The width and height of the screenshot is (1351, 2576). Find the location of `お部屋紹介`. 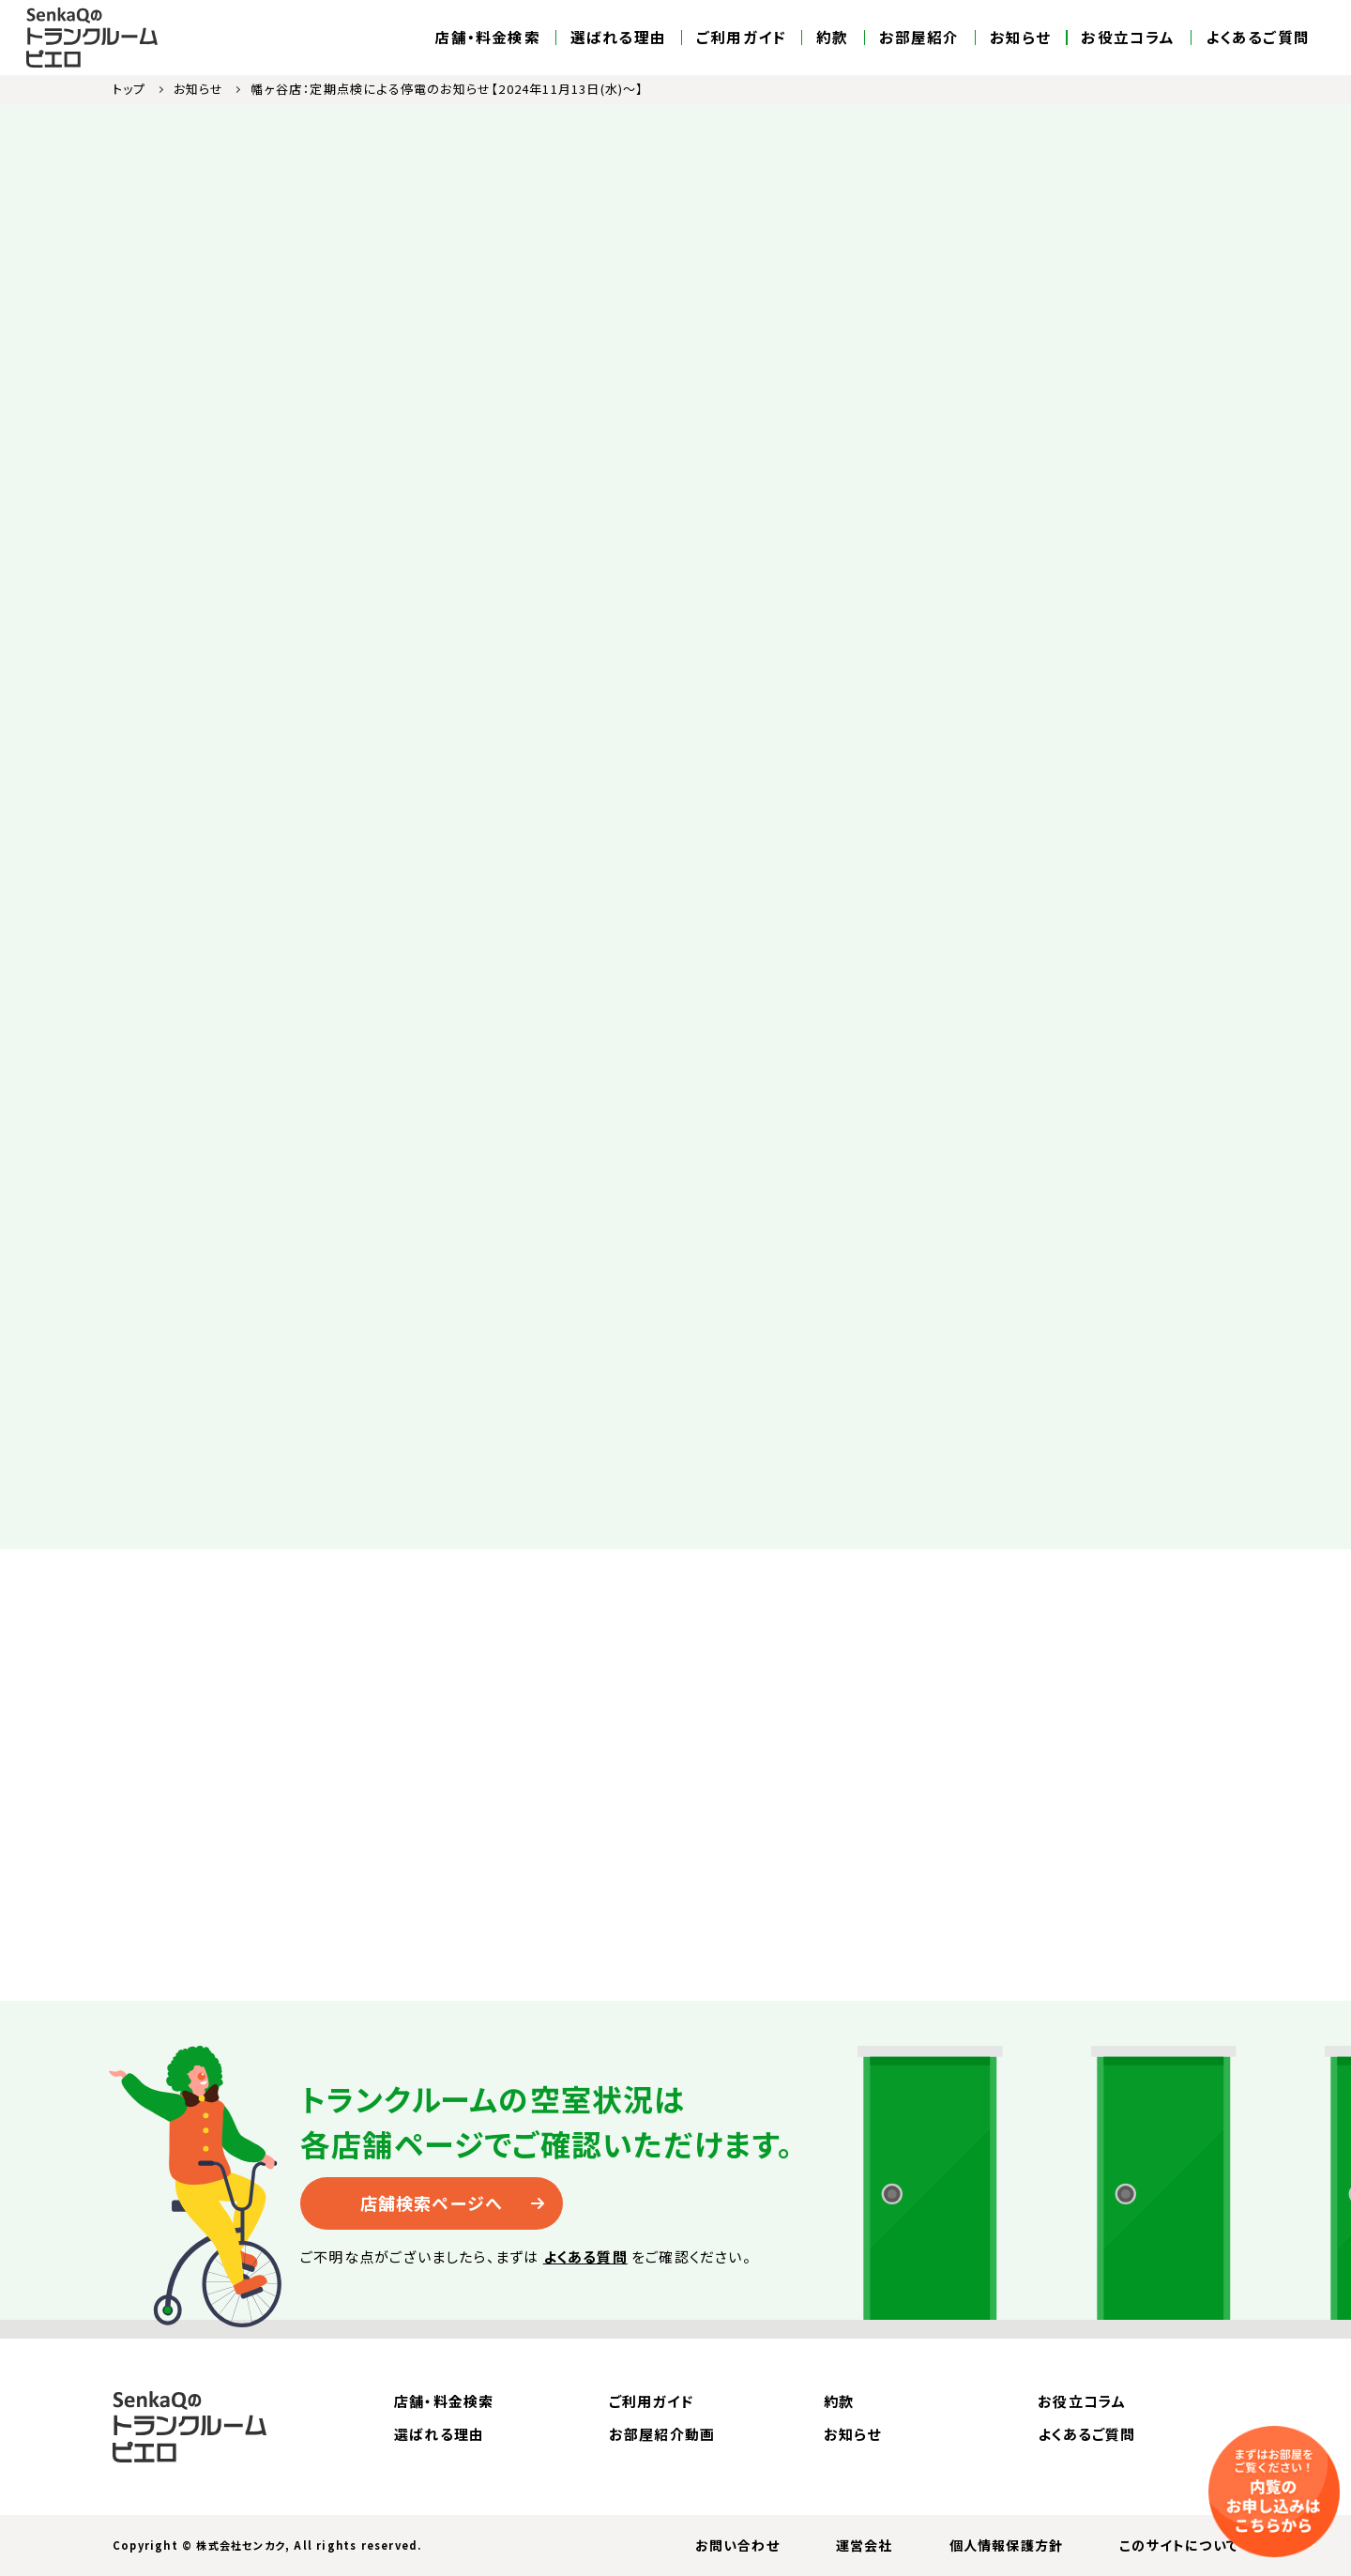

お部屋紹介 is located at coordinates (919, 37).